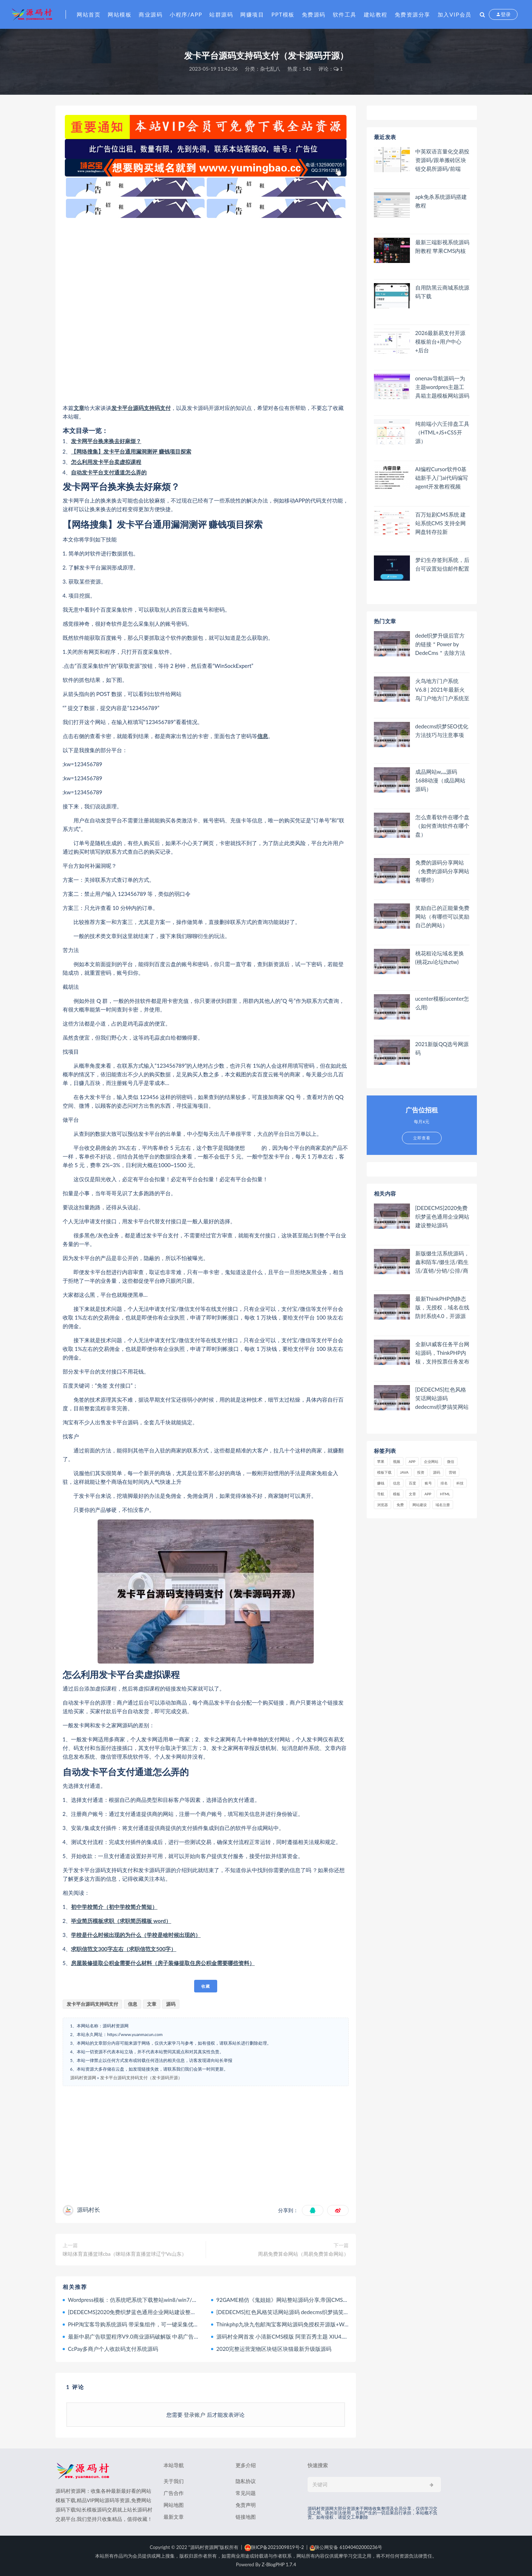  What do you see at coordinates (460, 1483) in the screenshot?
I see `科技` at bounding box center [460, 1483].